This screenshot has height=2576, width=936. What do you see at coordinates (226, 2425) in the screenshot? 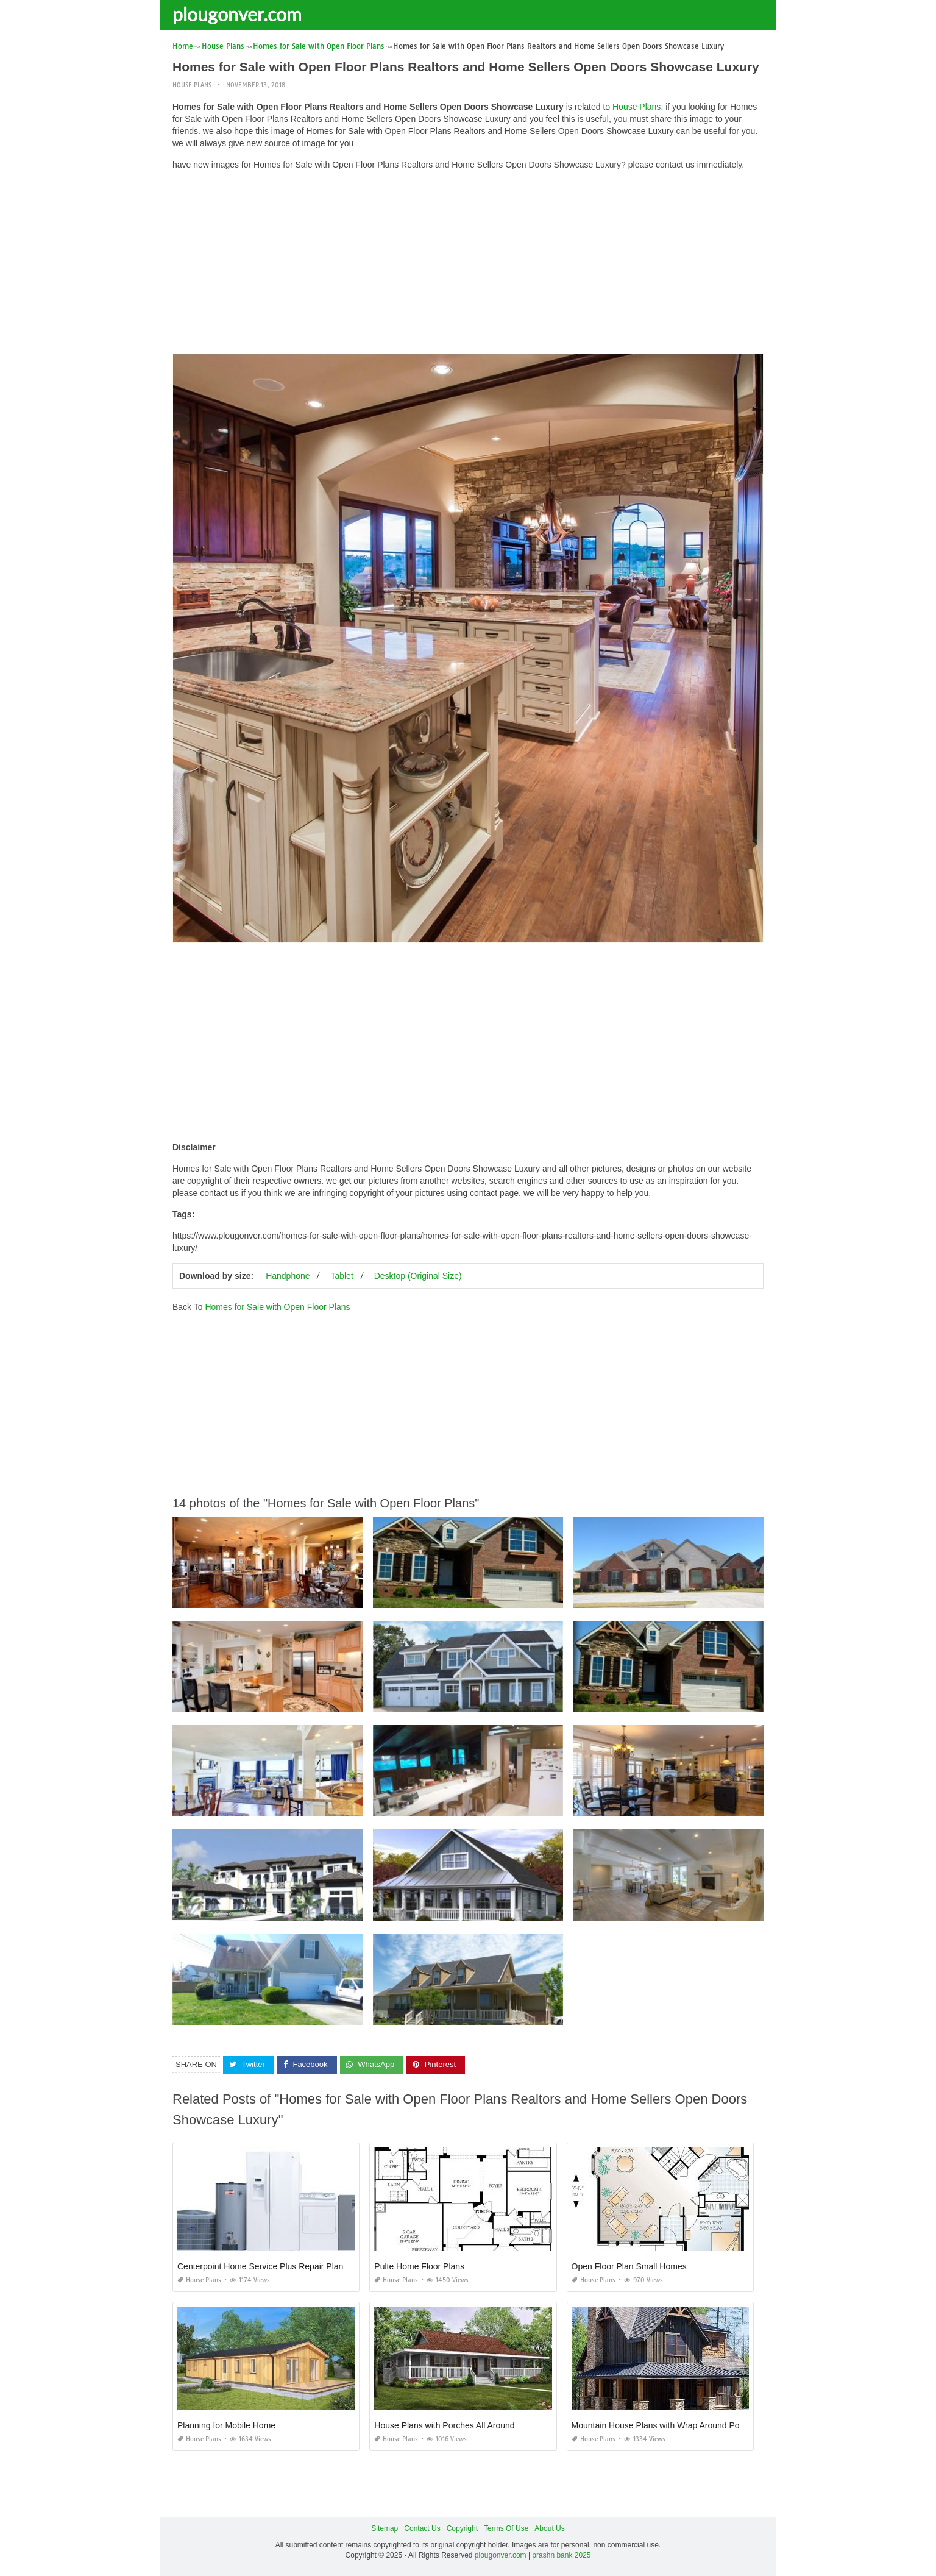
I see `Planning for Mobile Home` at bounding box center [226, 2425].